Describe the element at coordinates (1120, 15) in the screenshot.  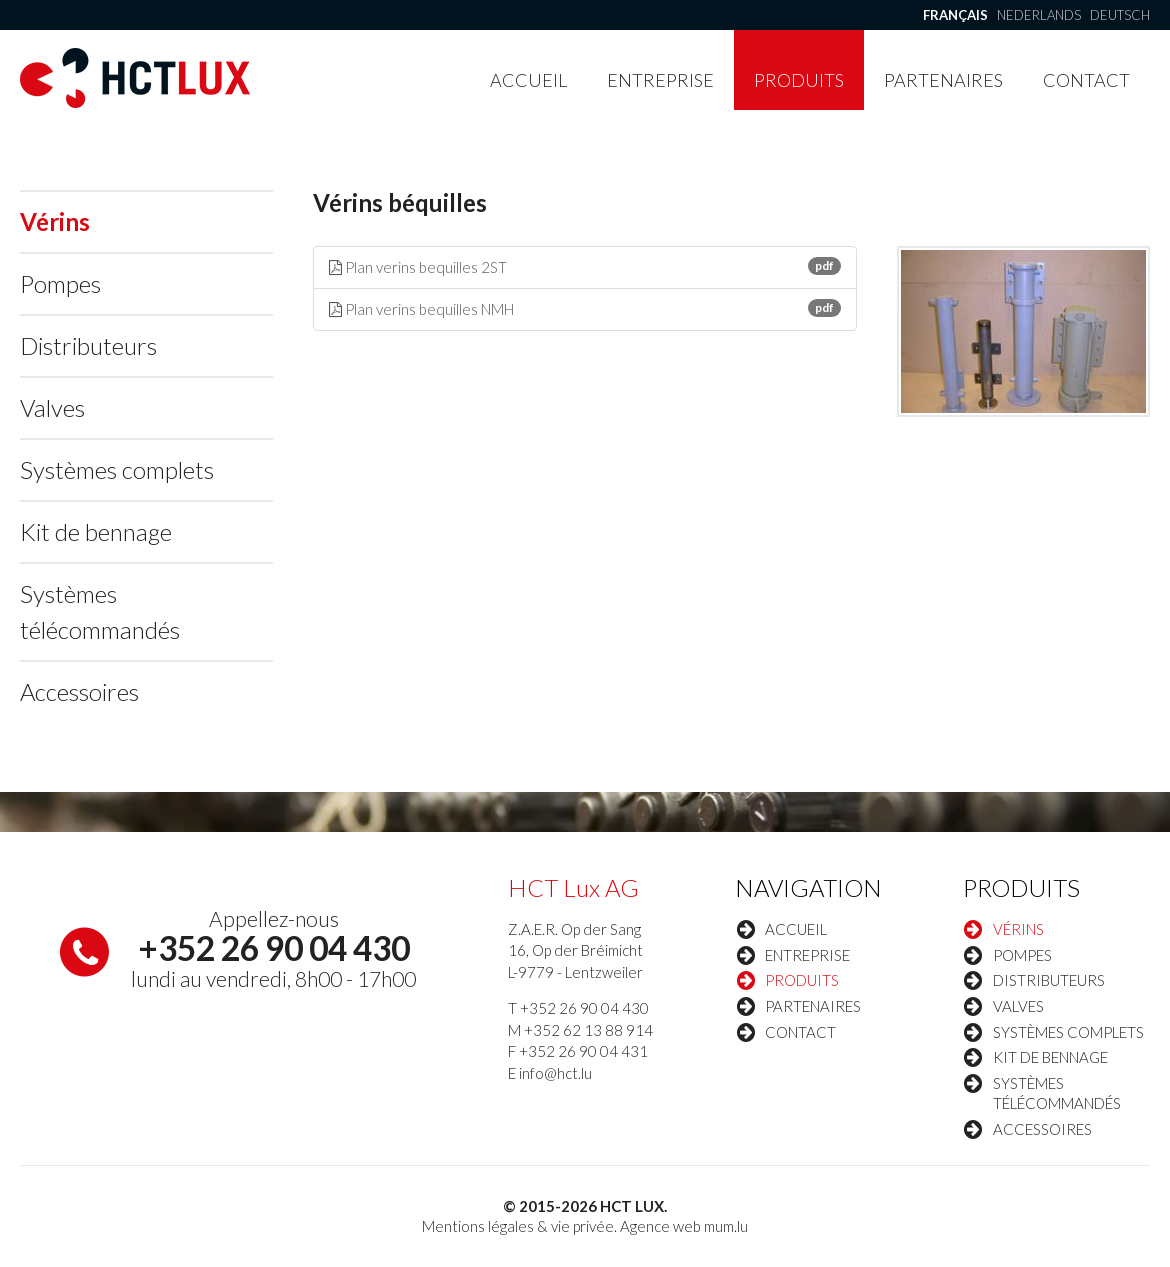
I see `Deutsch` at that location.